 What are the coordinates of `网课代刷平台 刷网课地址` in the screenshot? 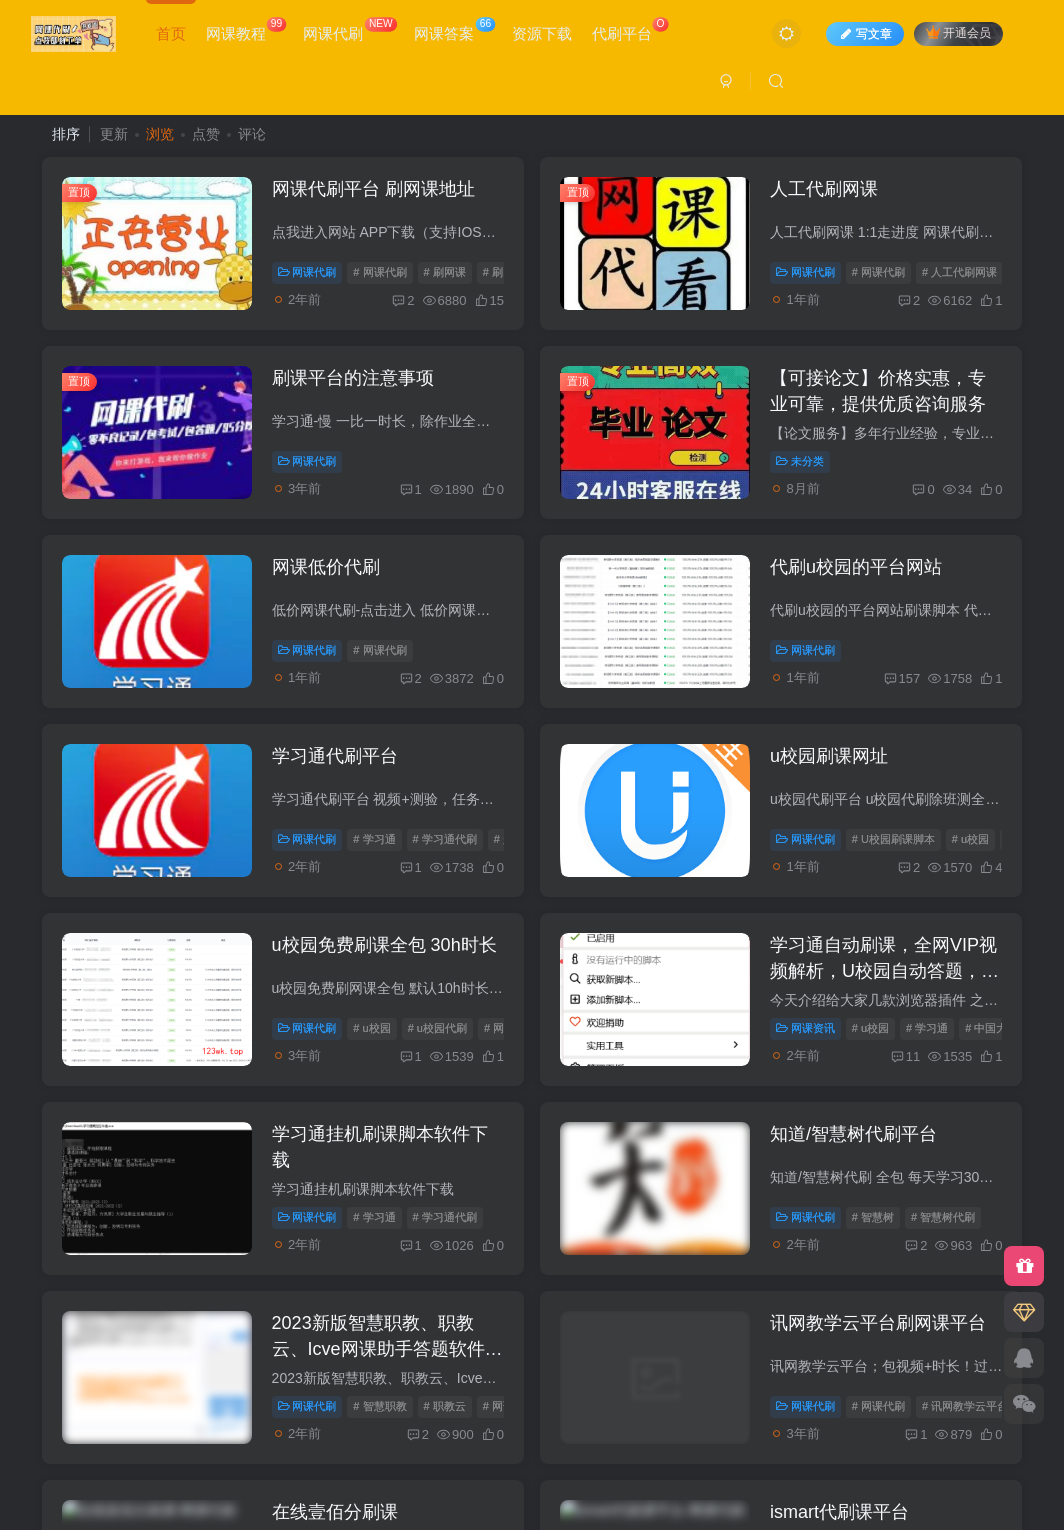 It's located at (373, 189).